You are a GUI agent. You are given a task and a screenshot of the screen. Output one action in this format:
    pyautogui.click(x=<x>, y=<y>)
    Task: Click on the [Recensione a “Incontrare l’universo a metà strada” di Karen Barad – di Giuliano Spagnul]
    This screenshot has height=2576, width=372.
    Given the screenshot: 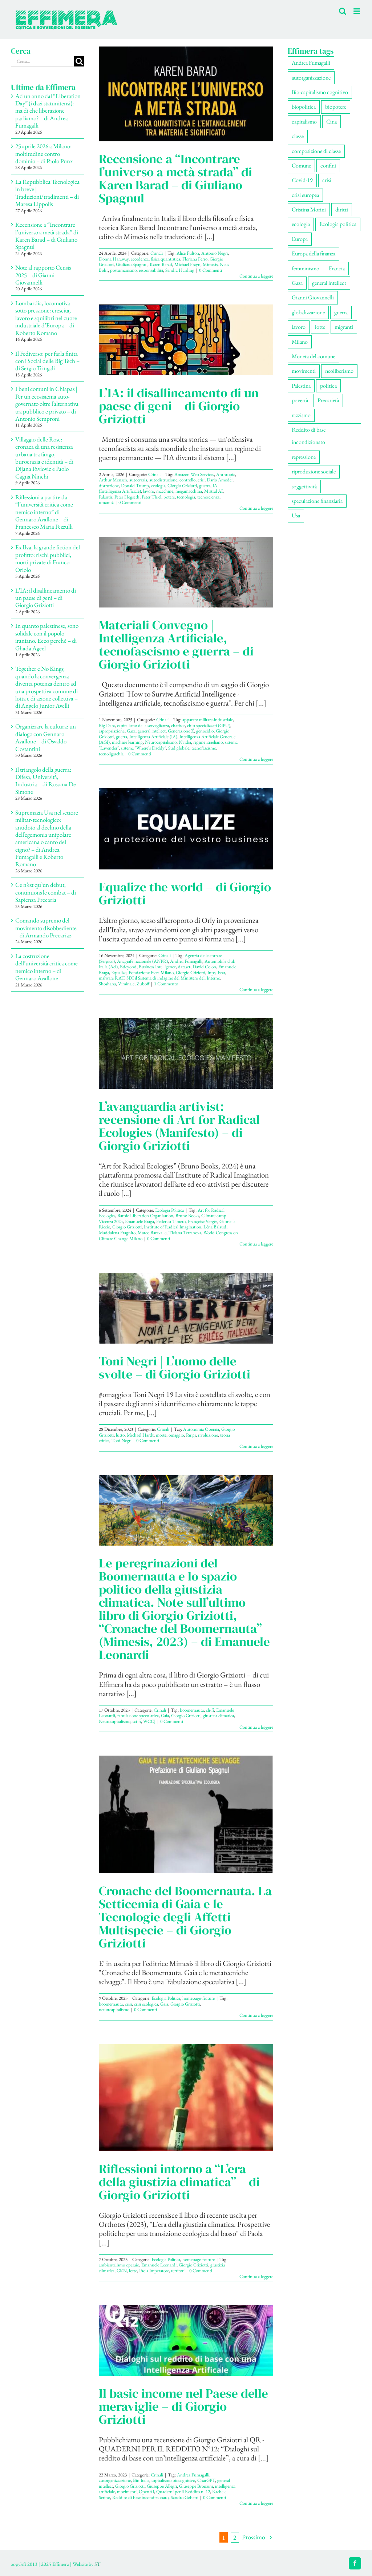 What is the action you would take?
    pyautogui.click(x=186, y=94)
    